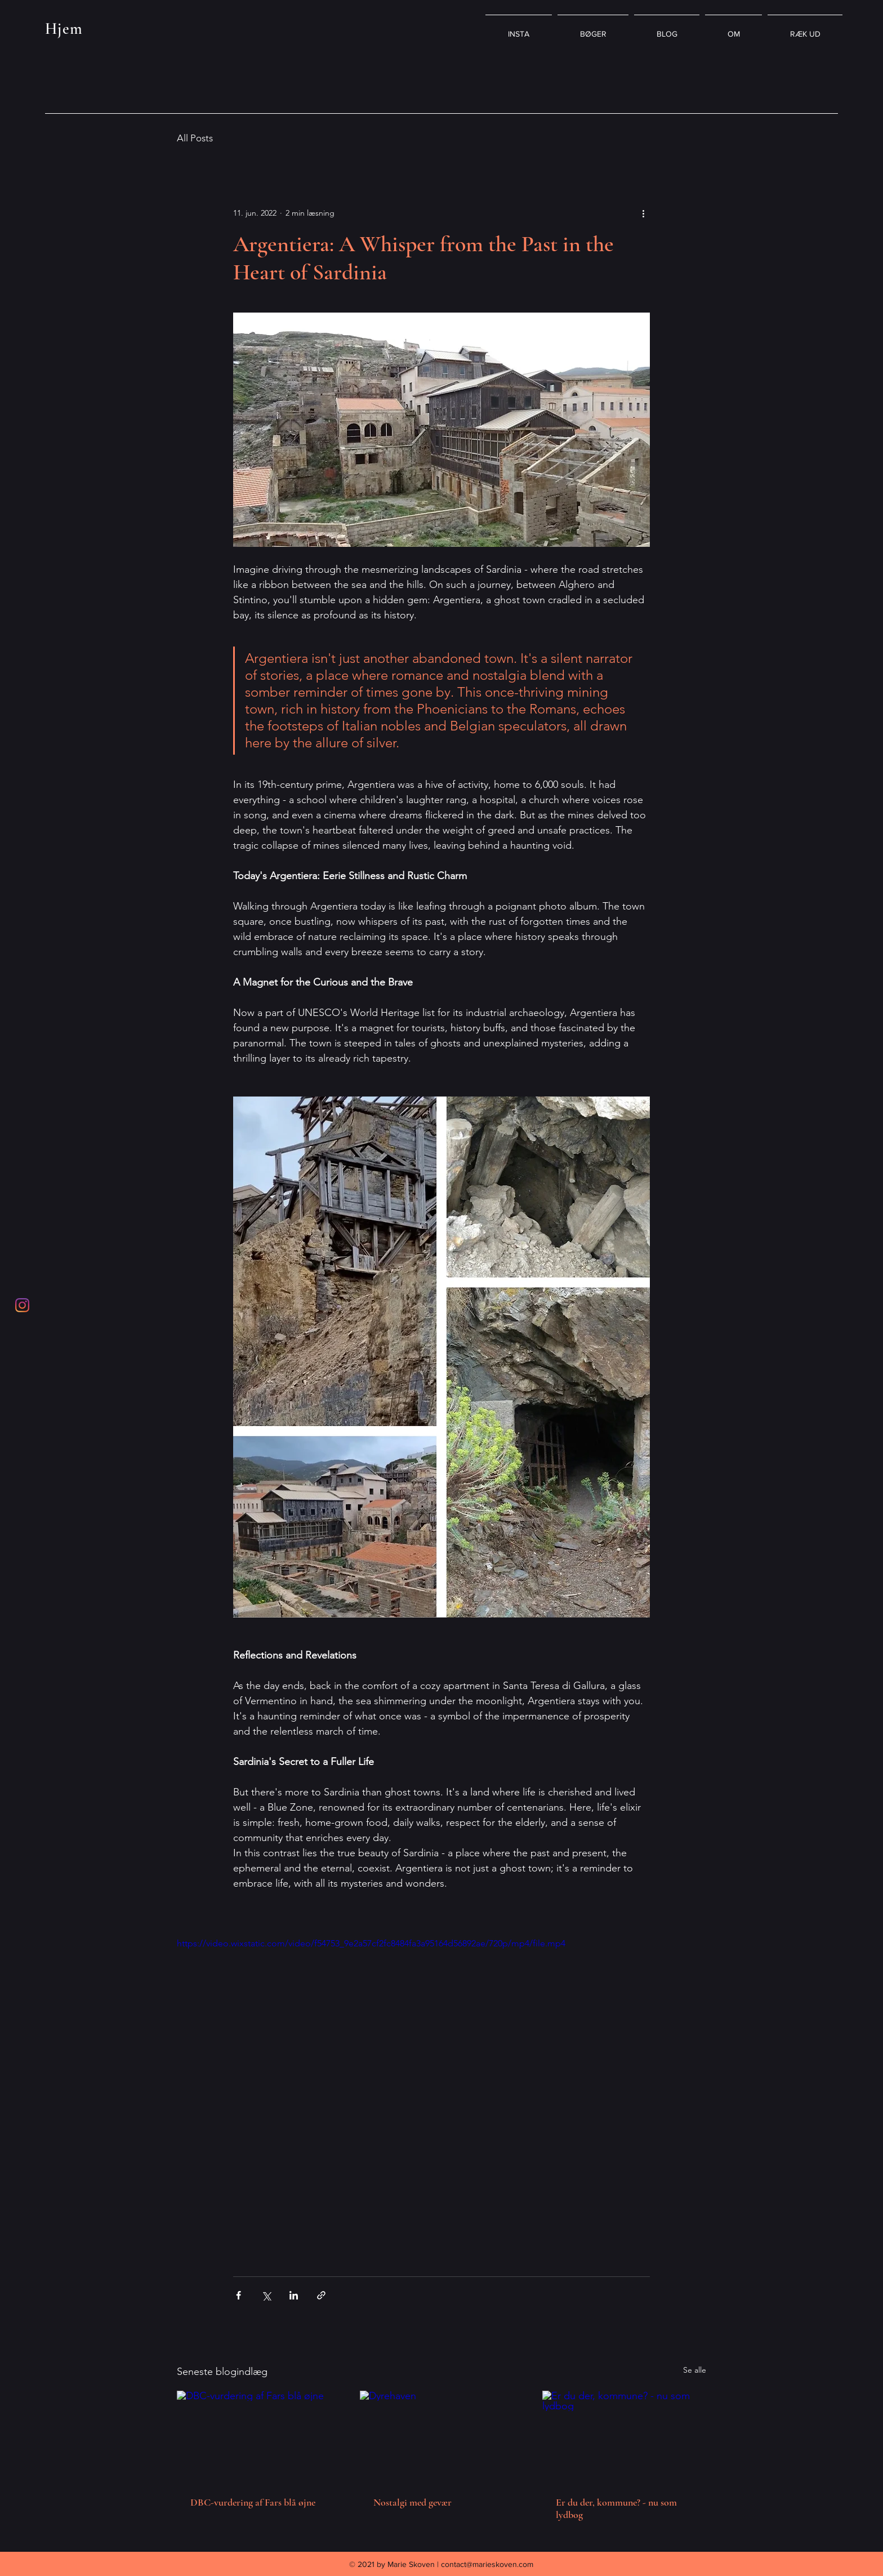 The image size is (883, 2576). What do you see at coordinates (487, 2564) in the screenshot?
I see `contact@marieskoven.com` at bounding box center [487, 2564].